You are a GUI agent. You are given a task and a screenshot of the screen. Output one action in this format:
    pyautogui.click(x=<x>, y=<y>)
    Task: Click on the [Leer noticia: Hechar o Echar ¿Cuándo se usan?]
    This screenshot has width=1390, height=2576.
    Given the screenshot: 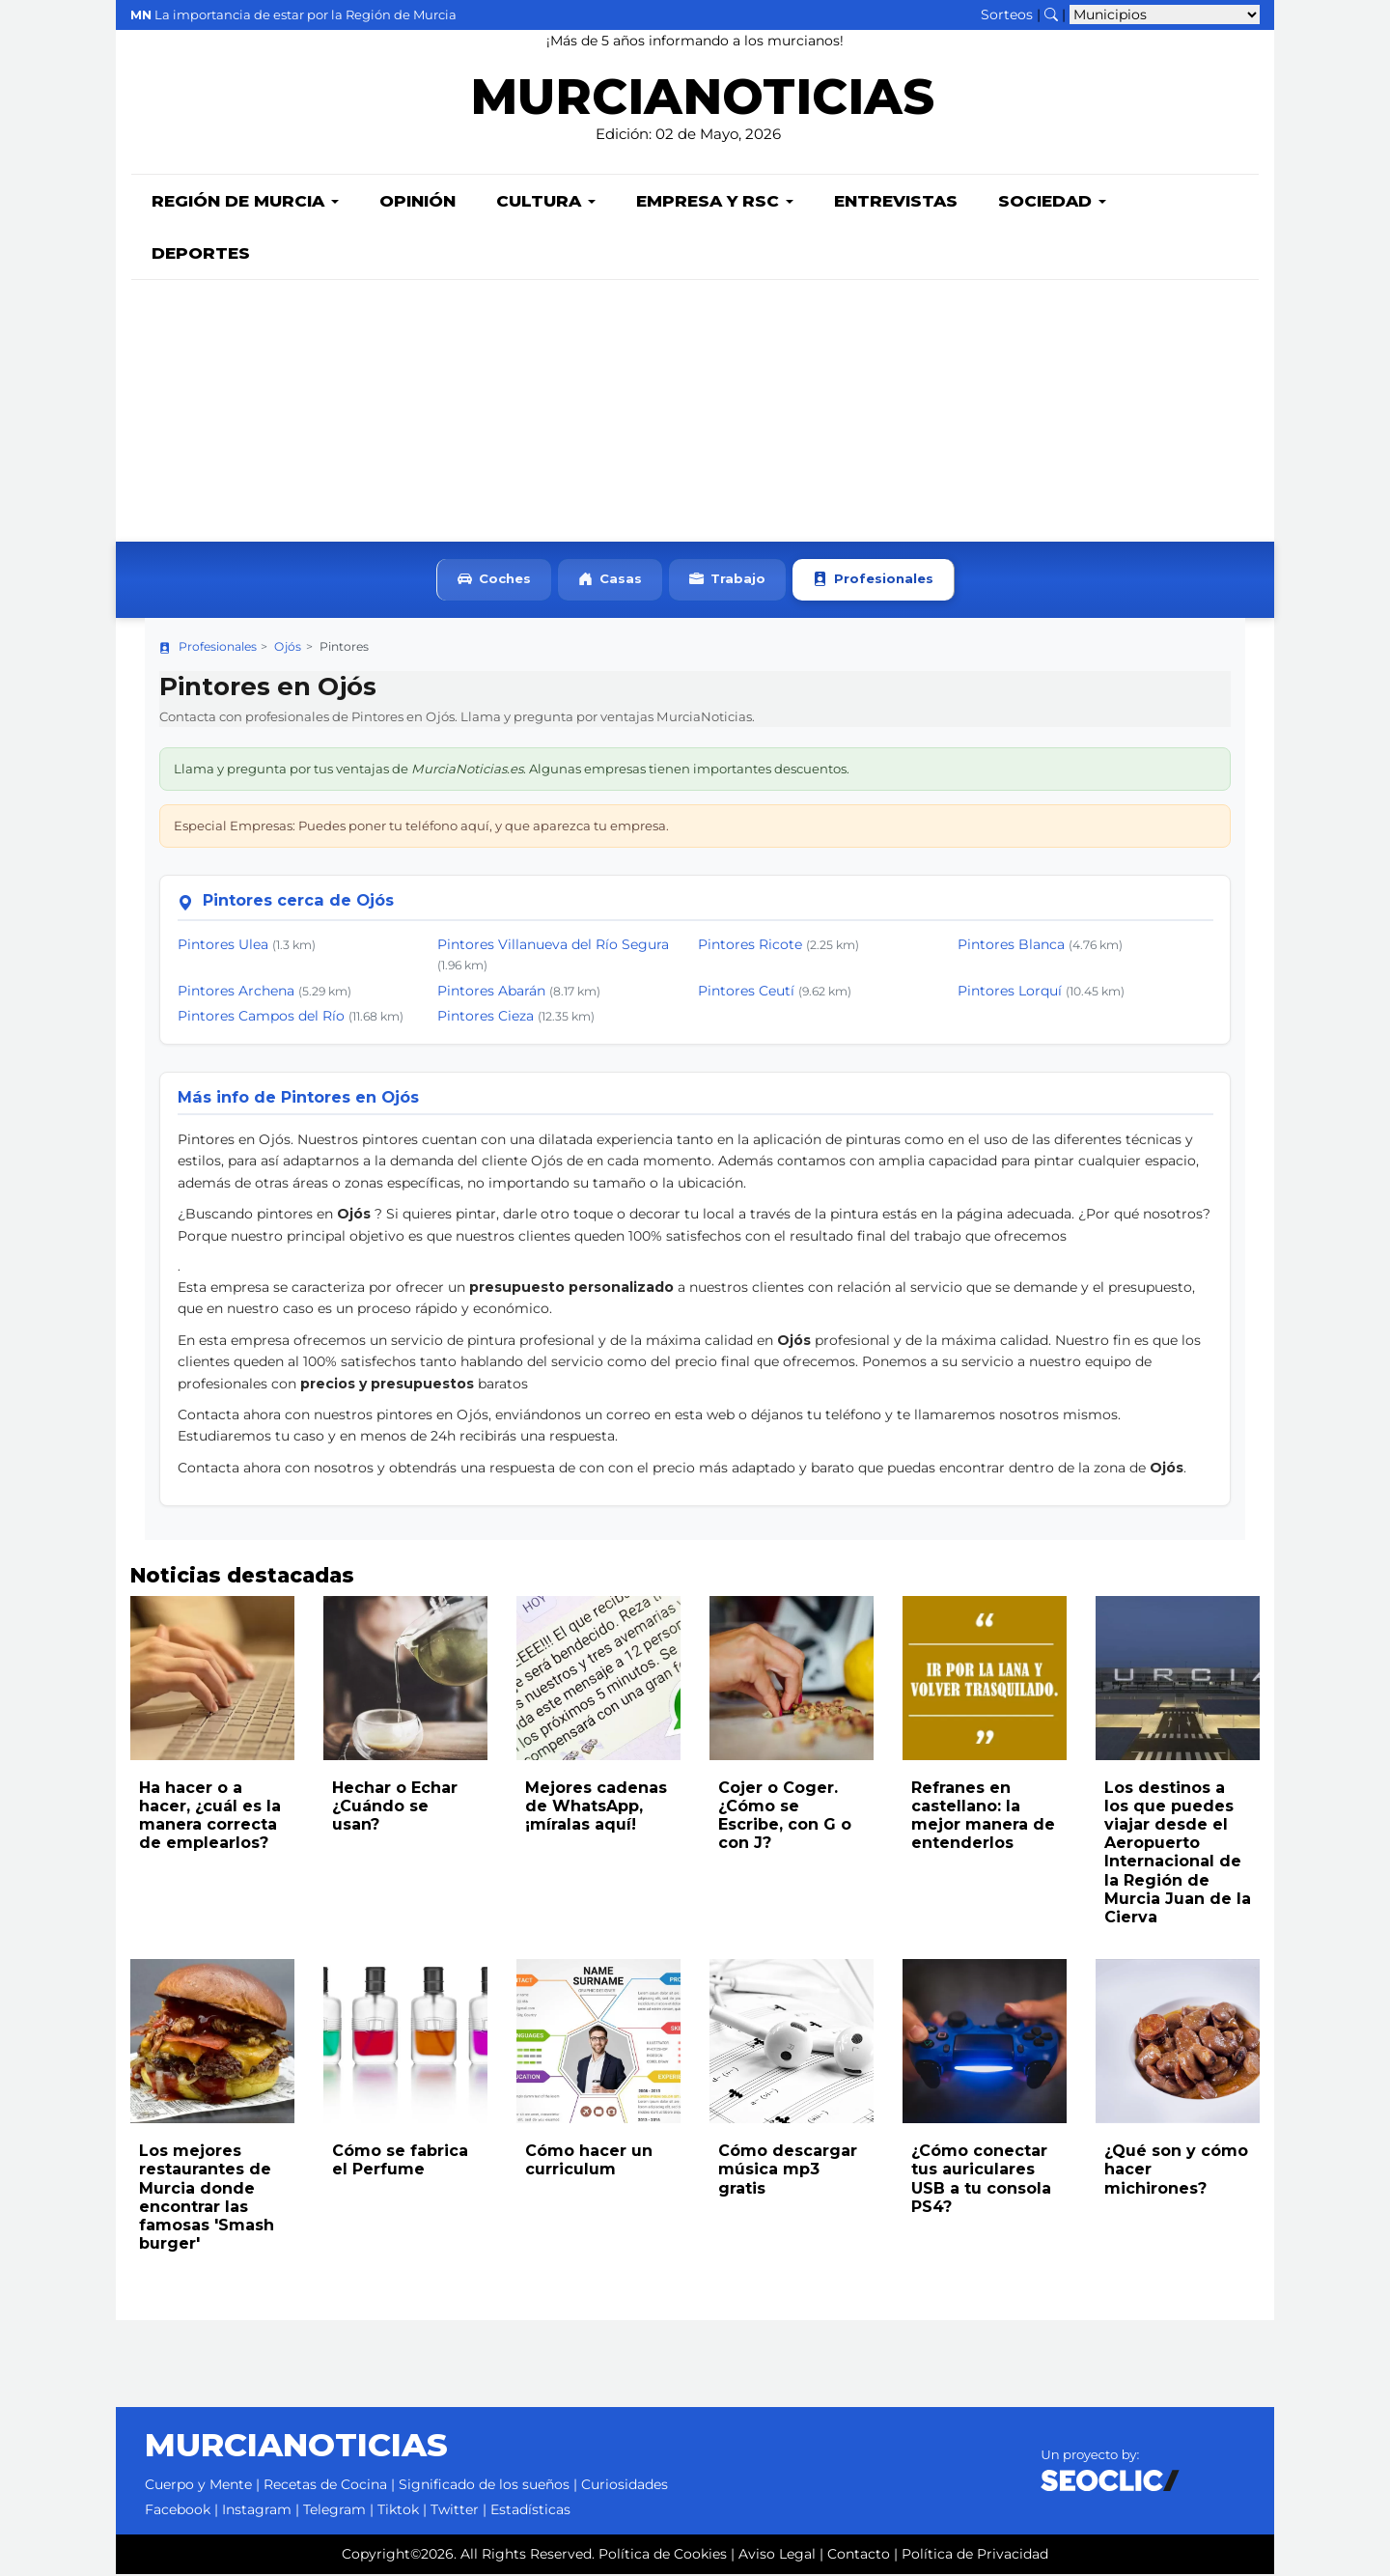 What is the action you would take?
    pyautogui.click(x=405, y=1680)
    